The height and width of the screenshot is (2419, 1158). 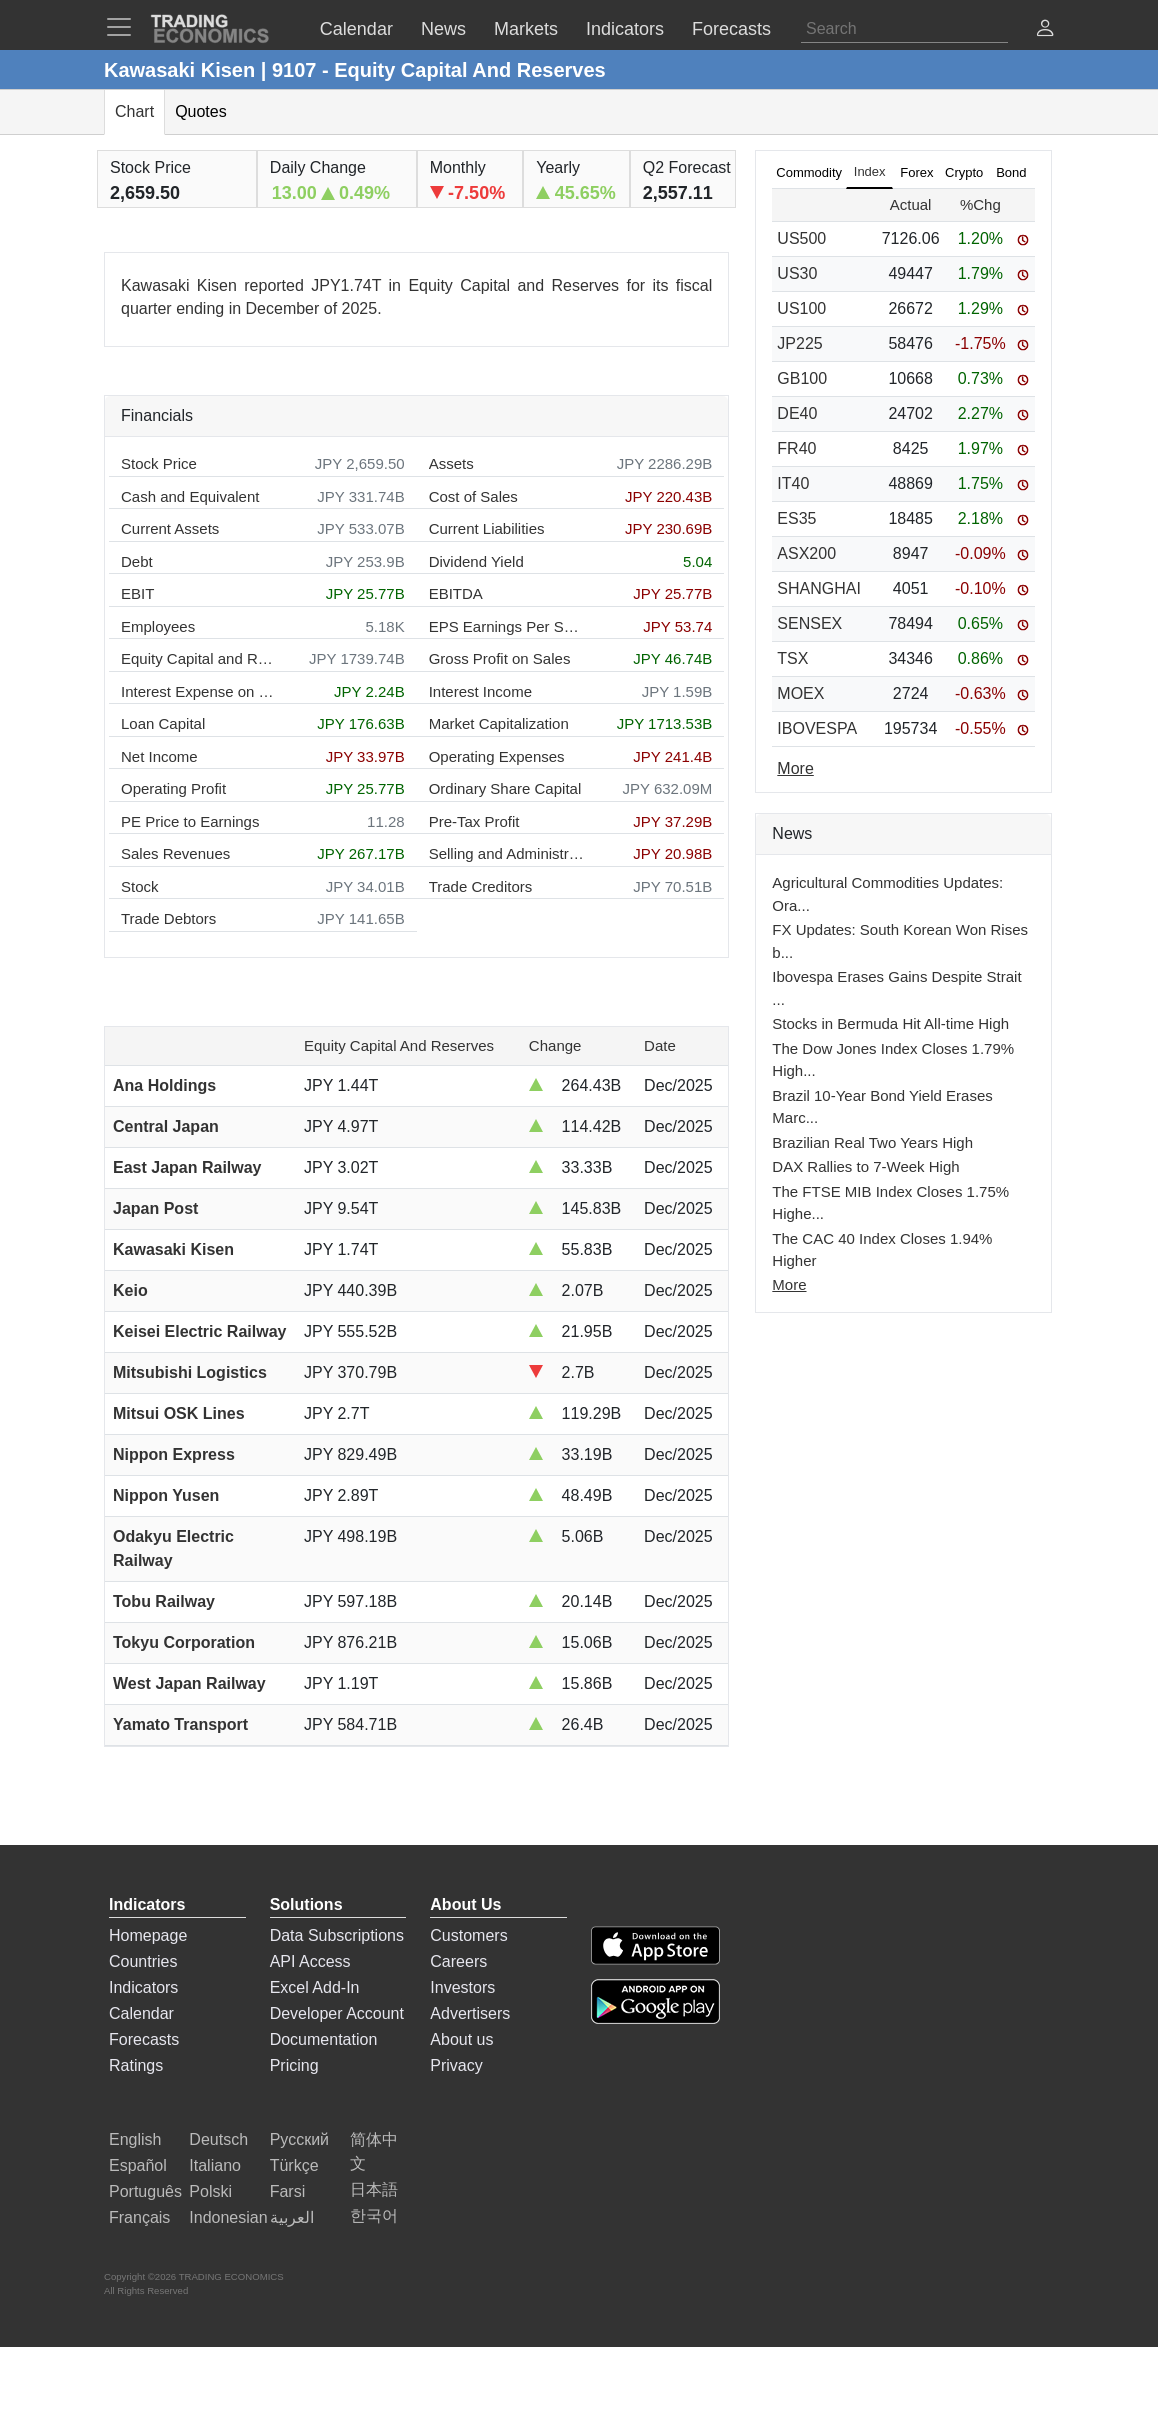 I want to click on Employees, so click(x=158, y=626).